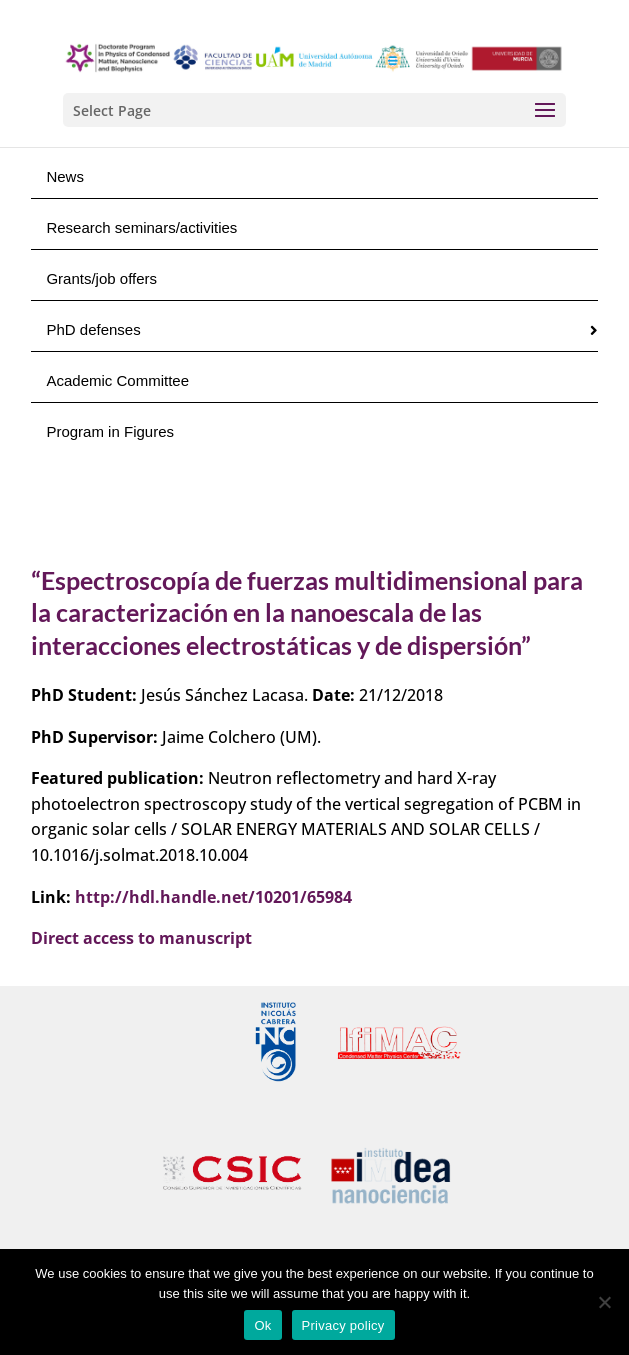  I want to click on Research seminars/activities, so click(141, 227).